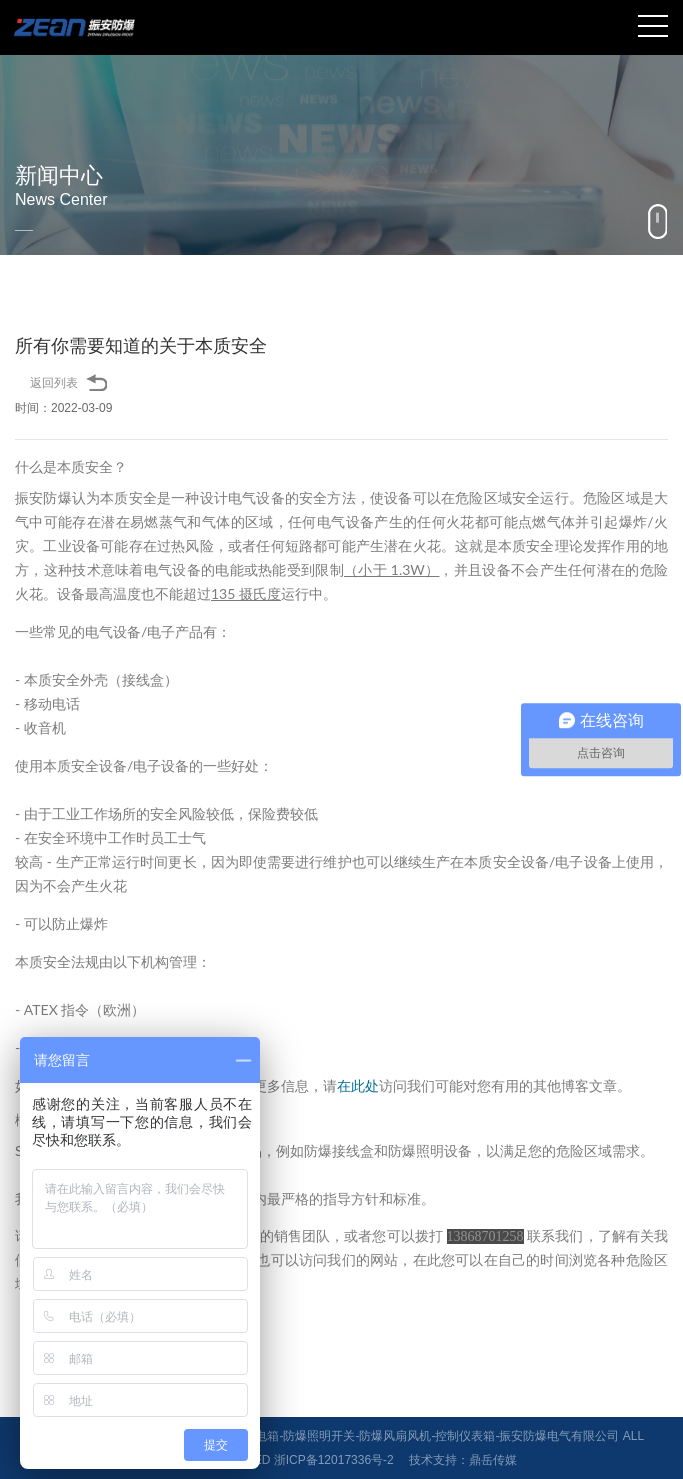 The width and height of the screenshot is (683, 1479). Describe the element at coordinates (334, 1460) in the screenshot. I see `浙ICP备12017336号-2` at that location.